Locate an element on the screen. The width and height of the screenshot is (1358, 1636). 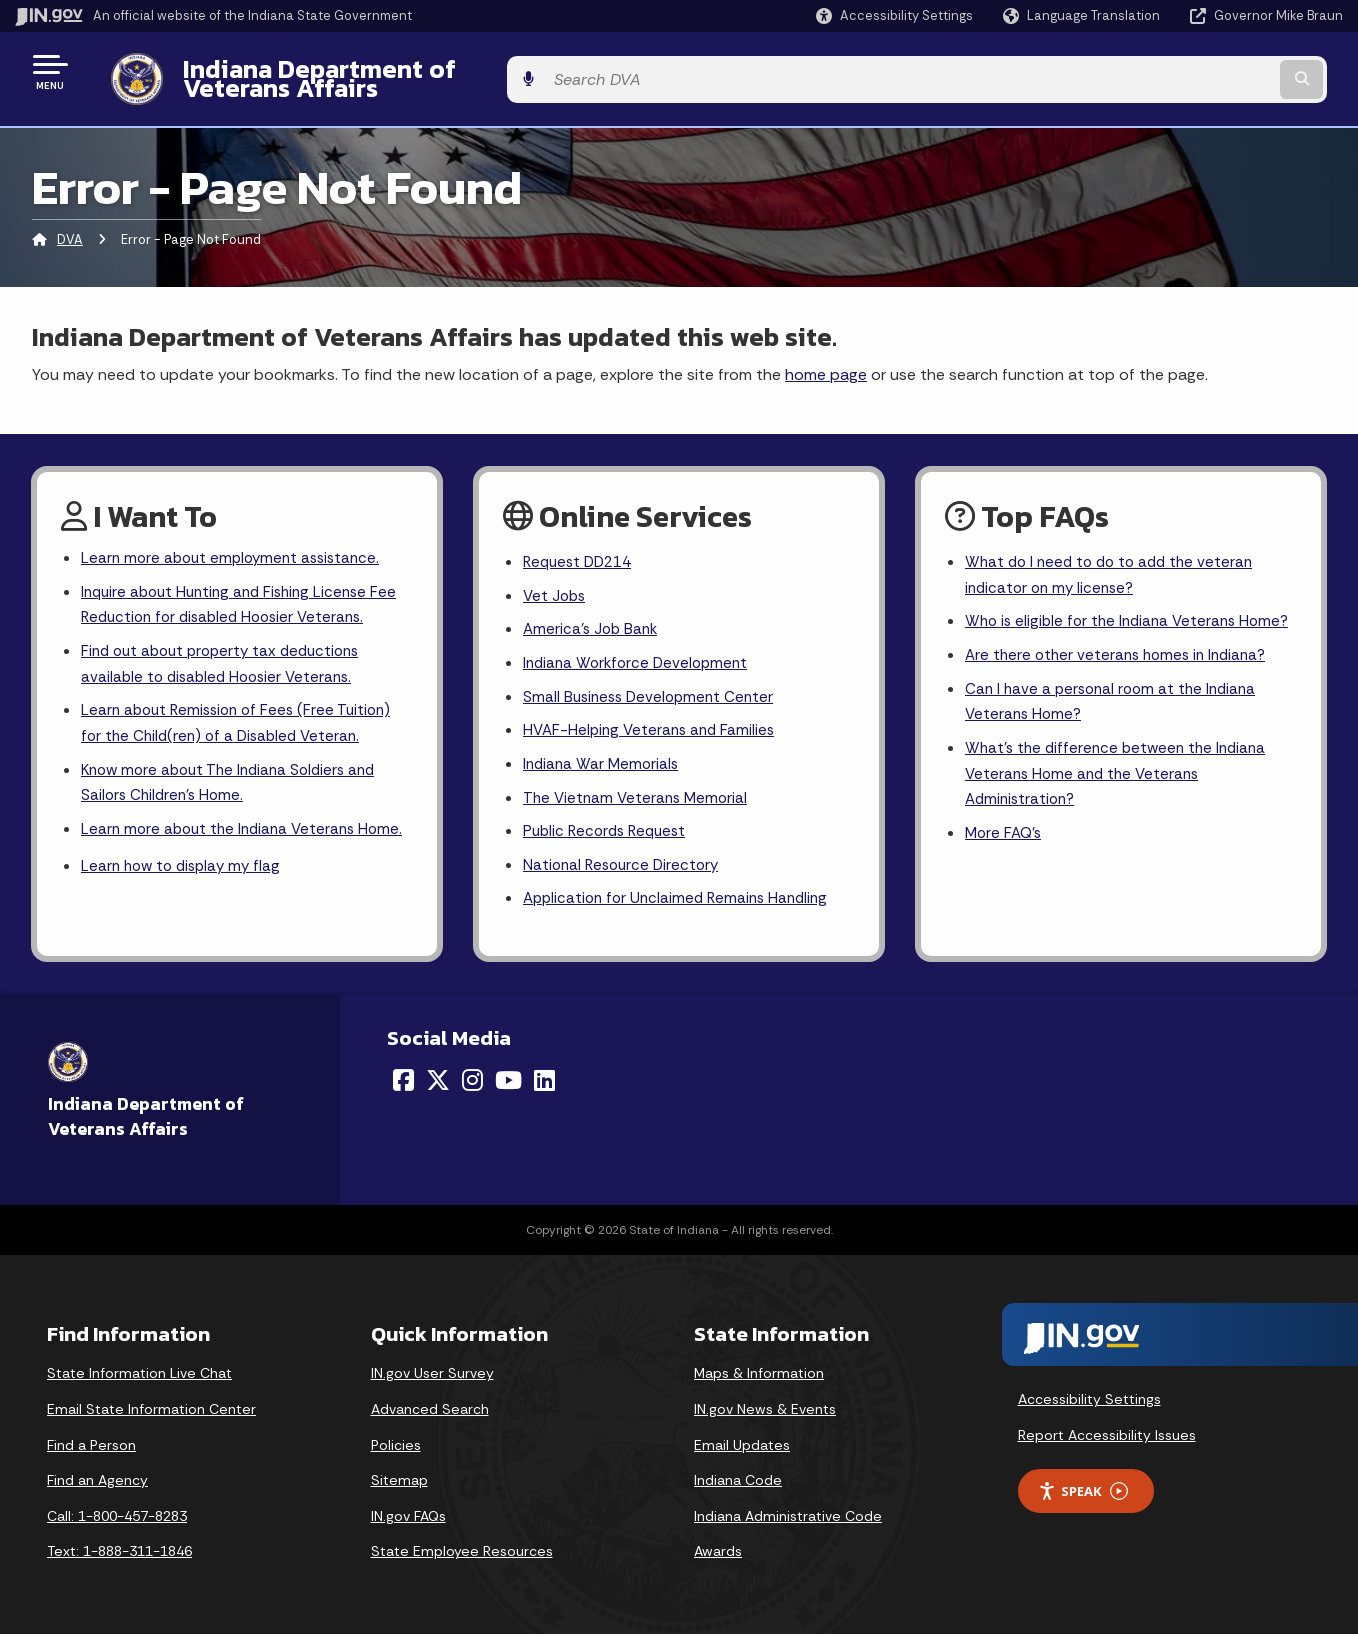
Inquire about Hunting and Fishing License Fee Reduction for disabled Hoosier Veterans. is located at coordinates (246, 593).